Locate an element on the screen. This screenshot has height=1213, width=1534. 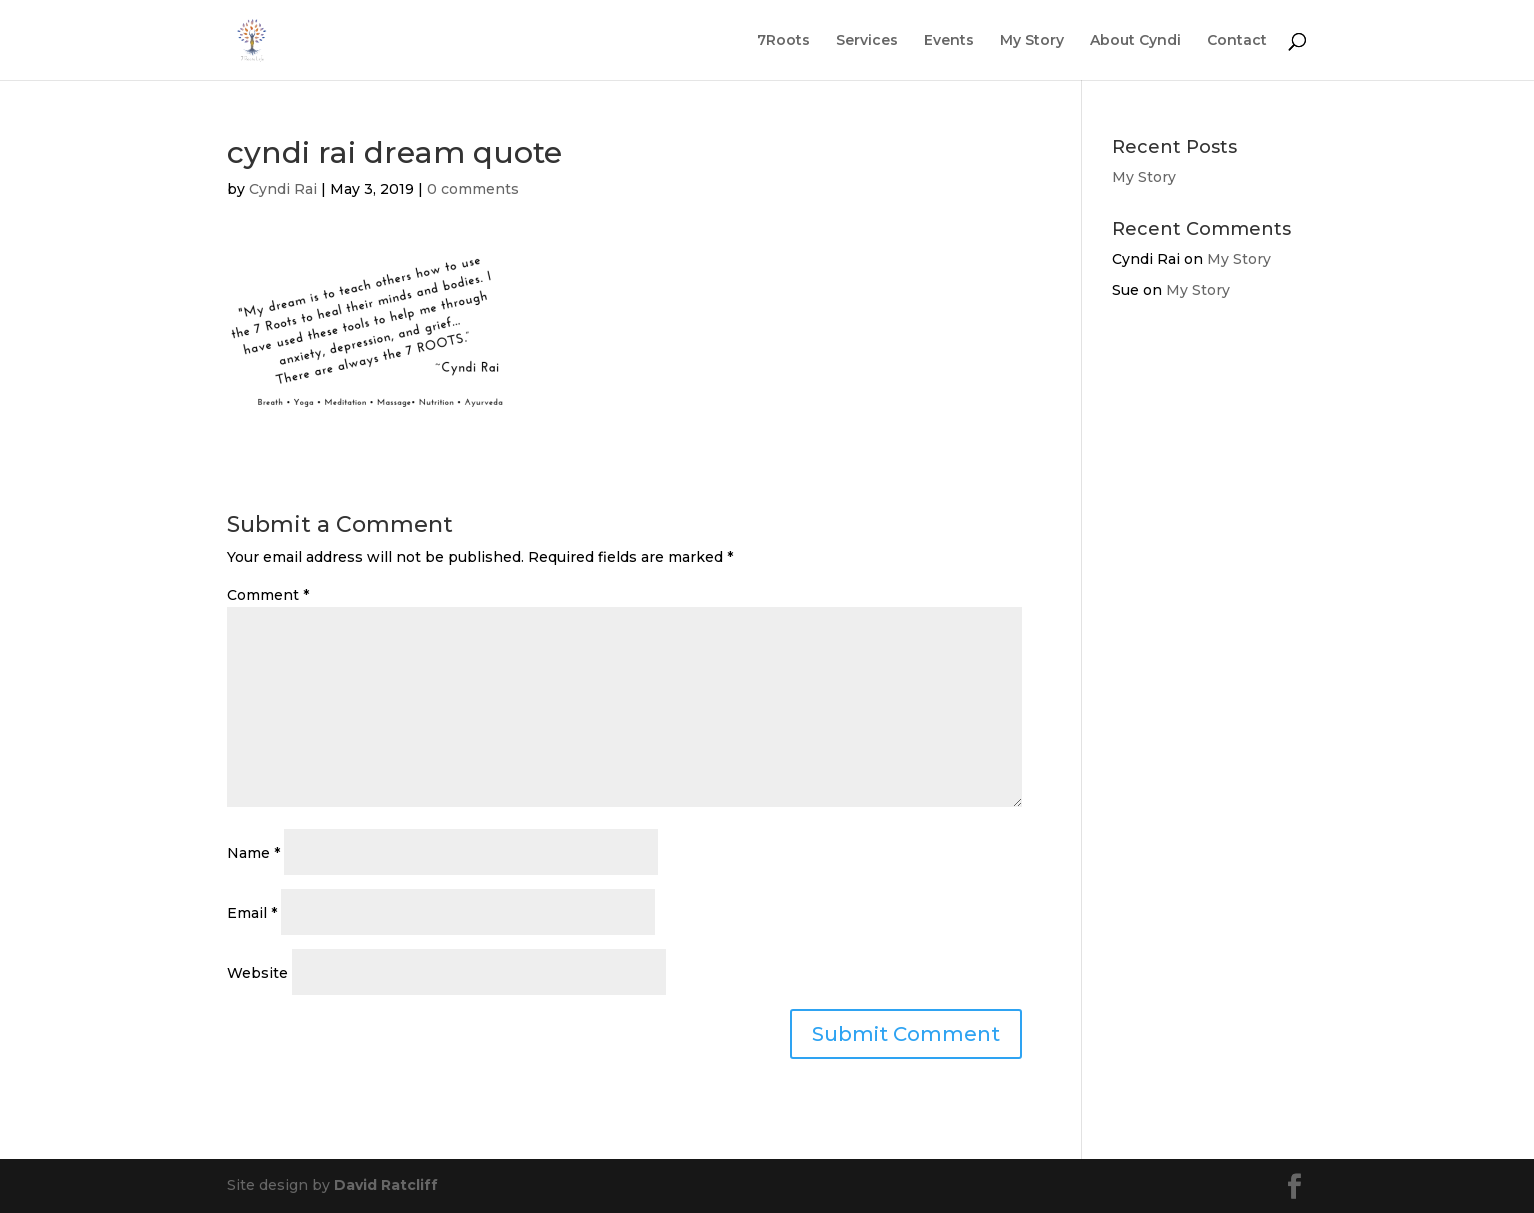
Name is located at coordinates (253, 853).